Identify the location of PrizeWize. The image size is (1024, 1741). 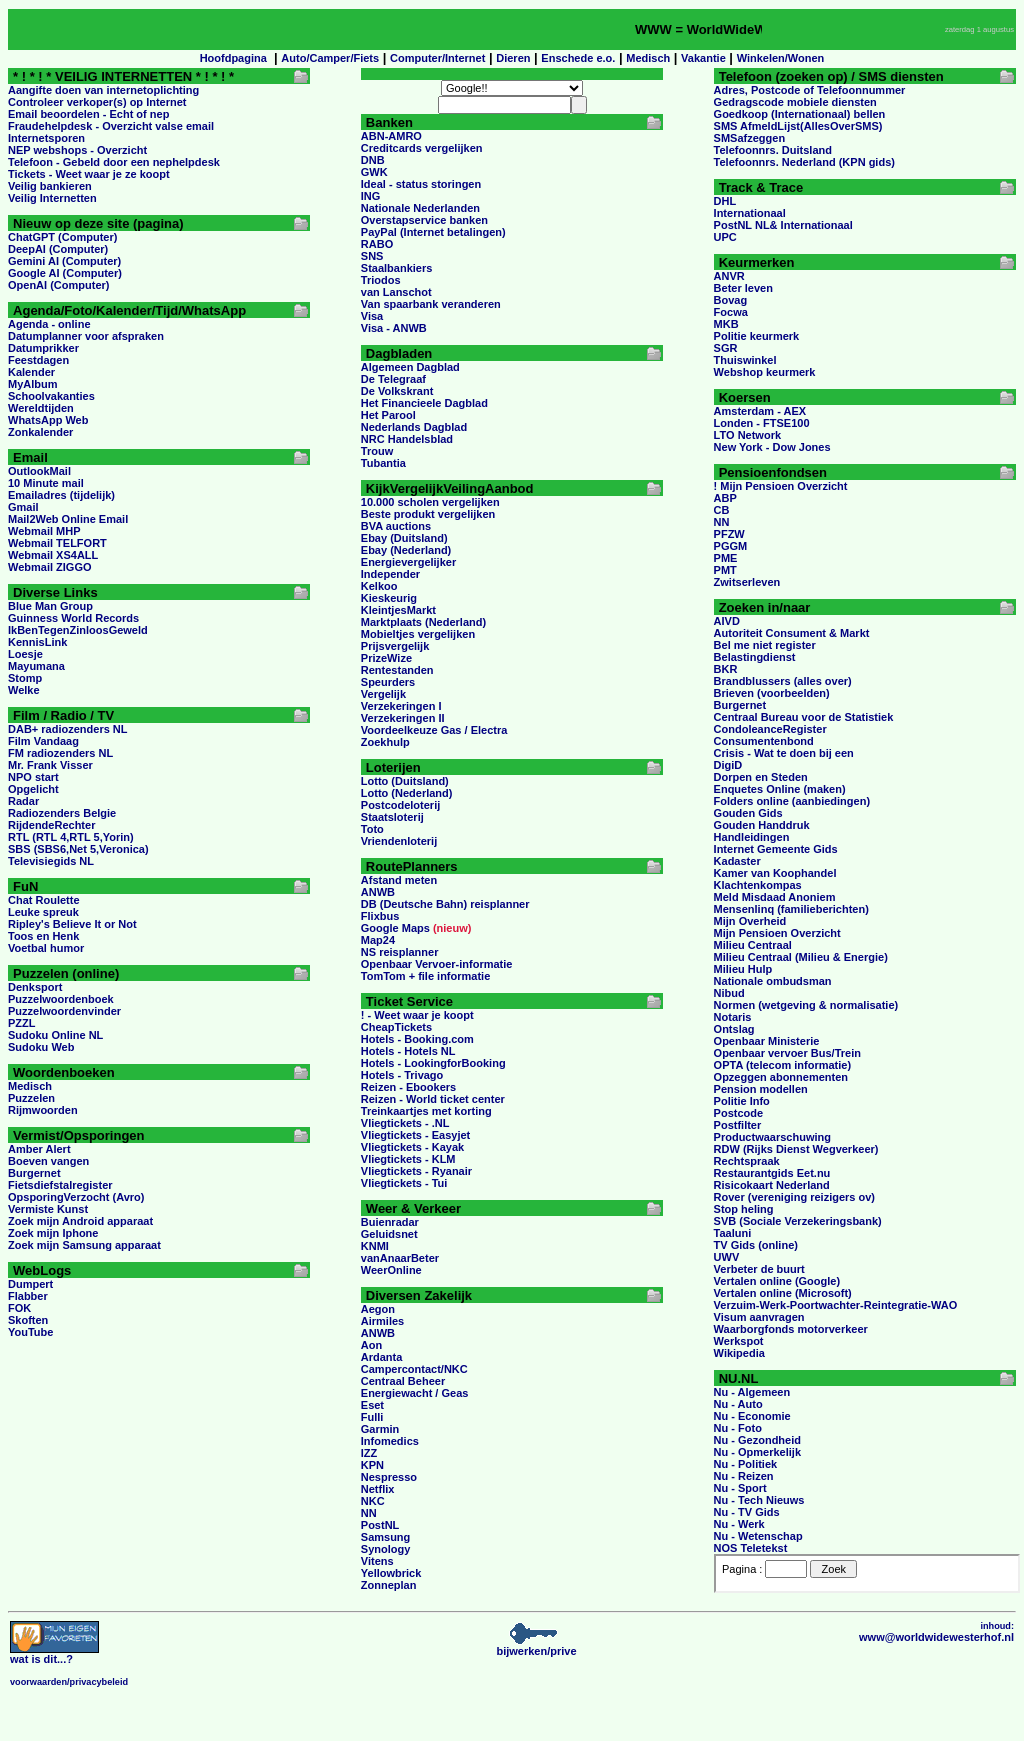
(386, 658).